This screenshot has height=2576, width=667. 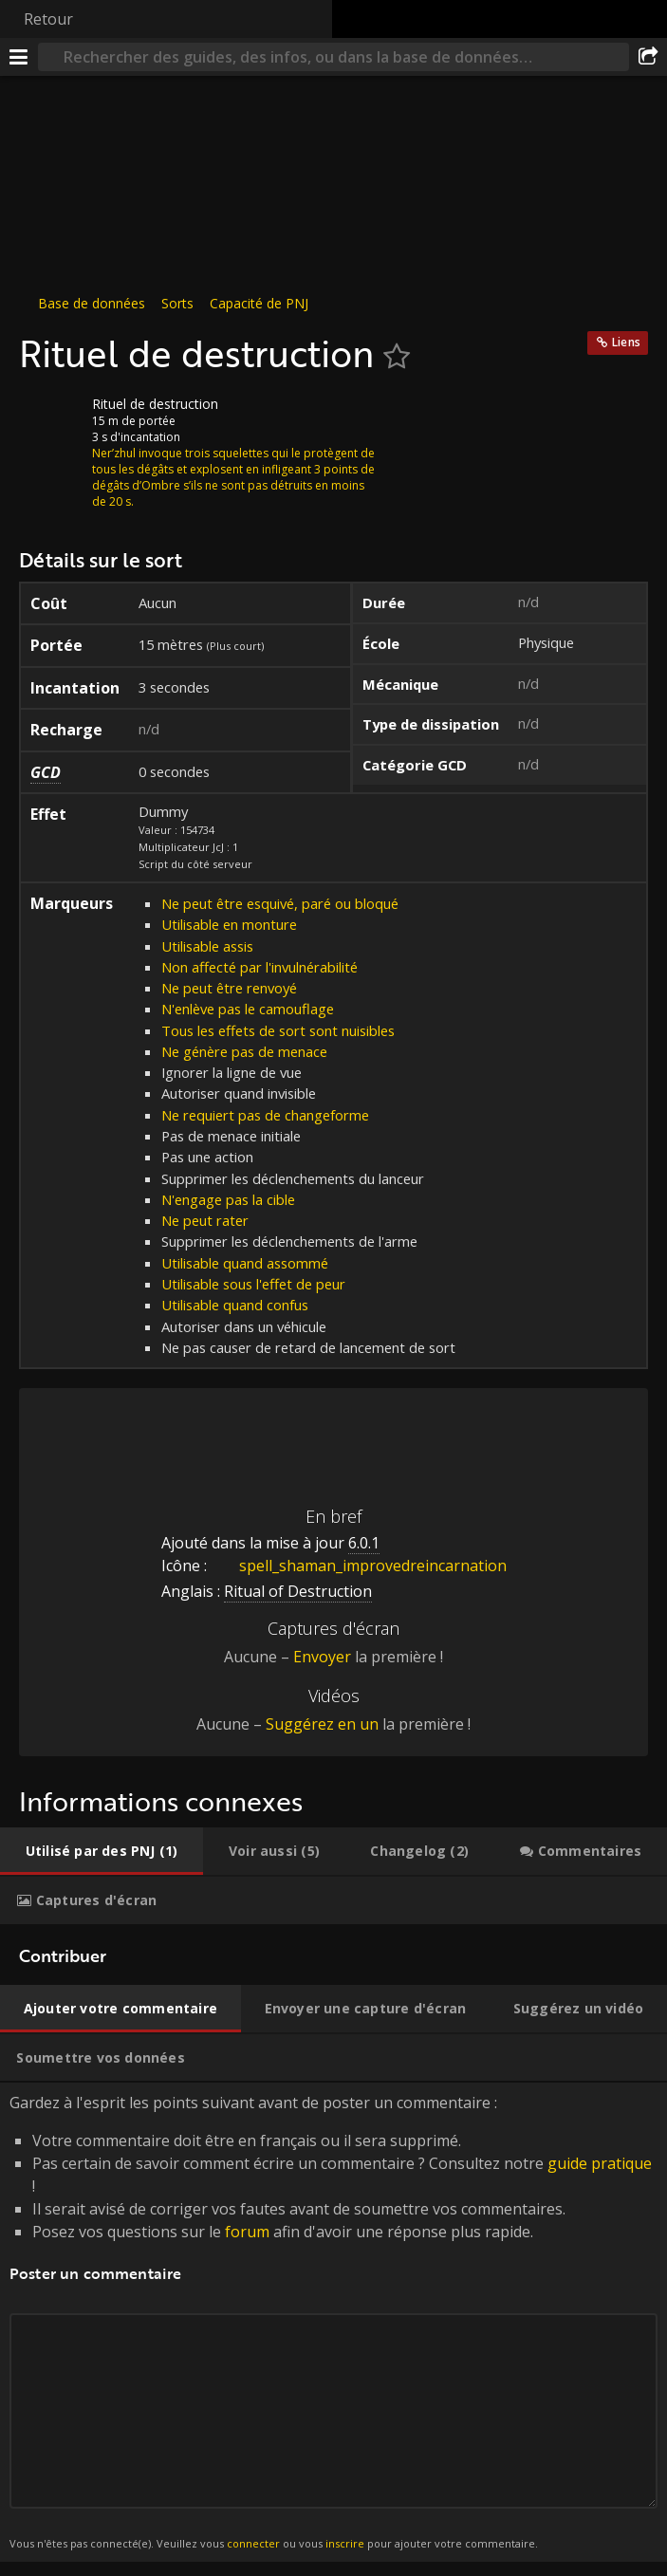 What do you see at coordinates (48, 19) in the screenshot?
I see `Retour` at bounding box center [48, 19].